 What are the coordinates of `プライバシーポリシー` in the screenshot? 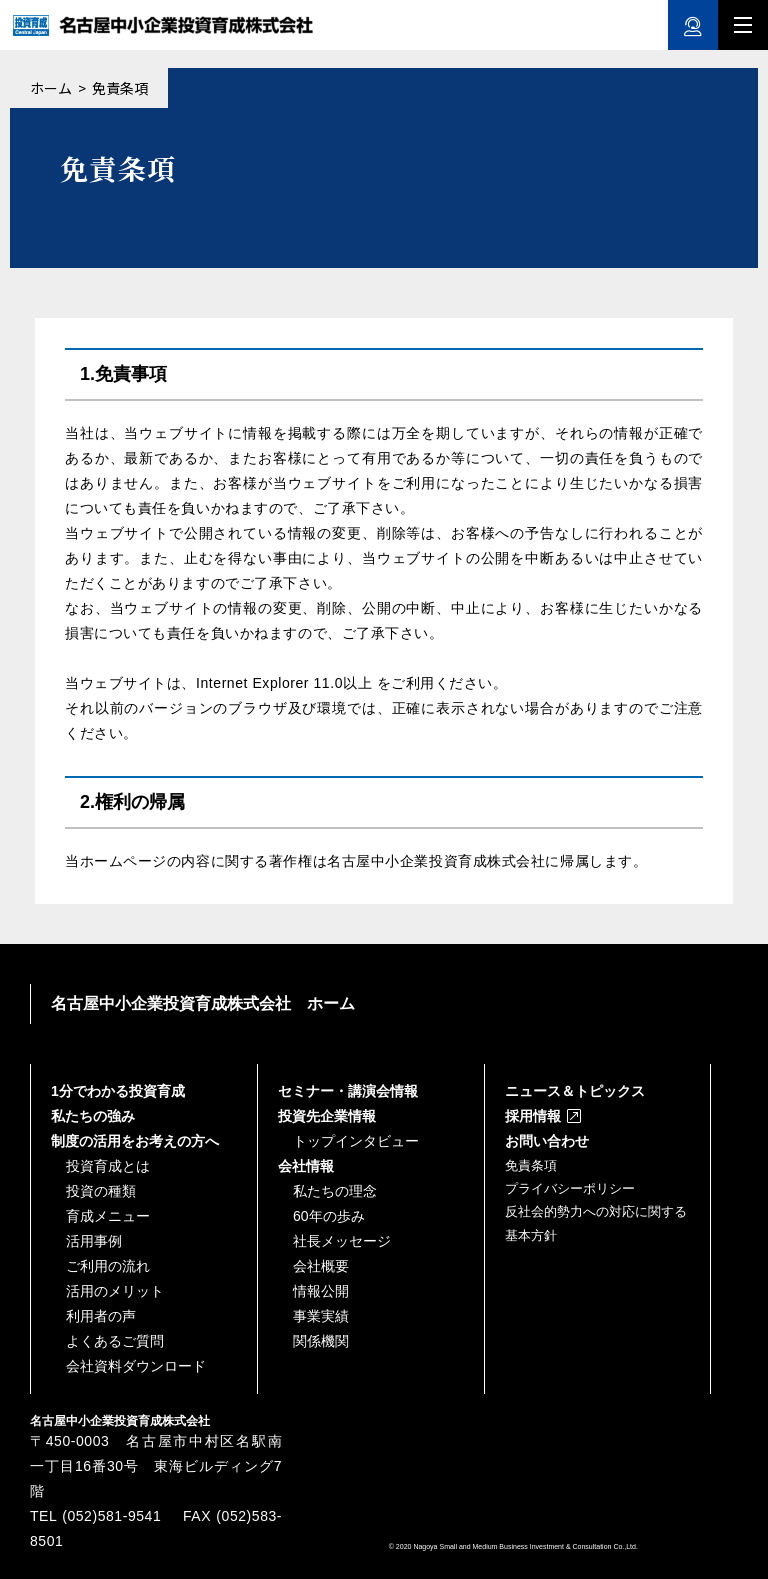 It's located at (570, 1188).